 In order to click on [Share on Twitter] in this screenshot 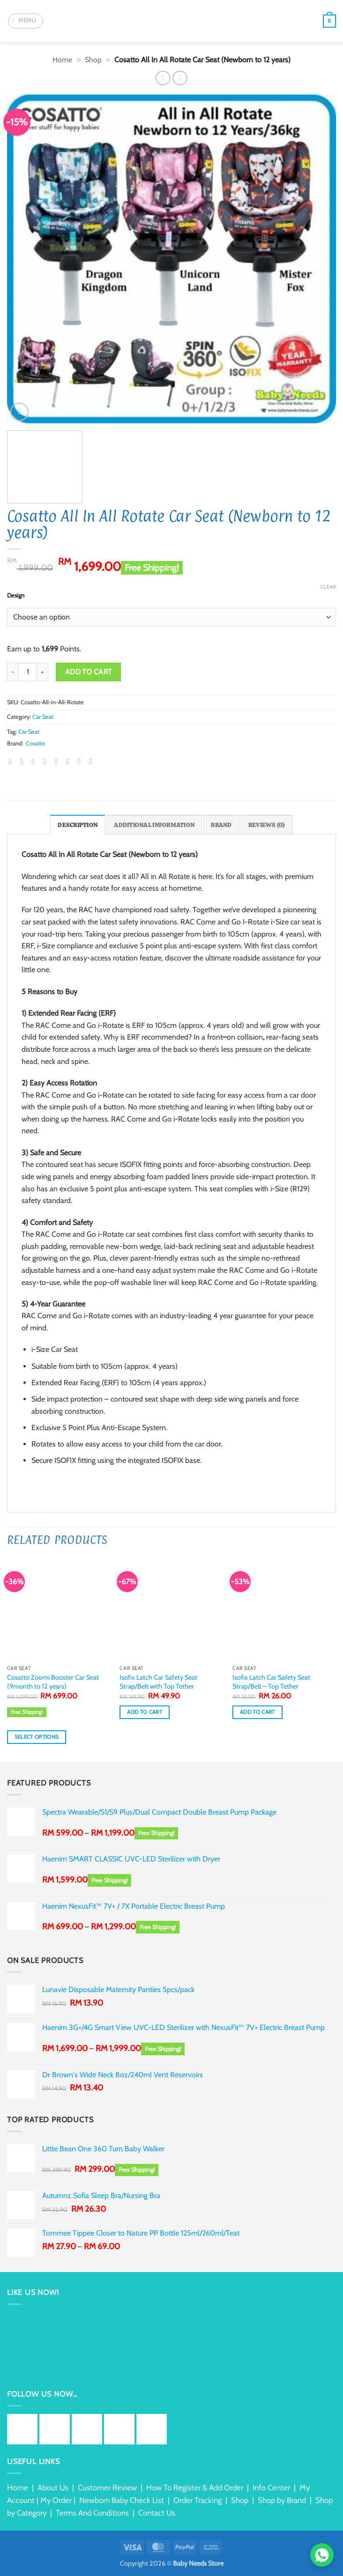, I will do `click(35, 761)`.